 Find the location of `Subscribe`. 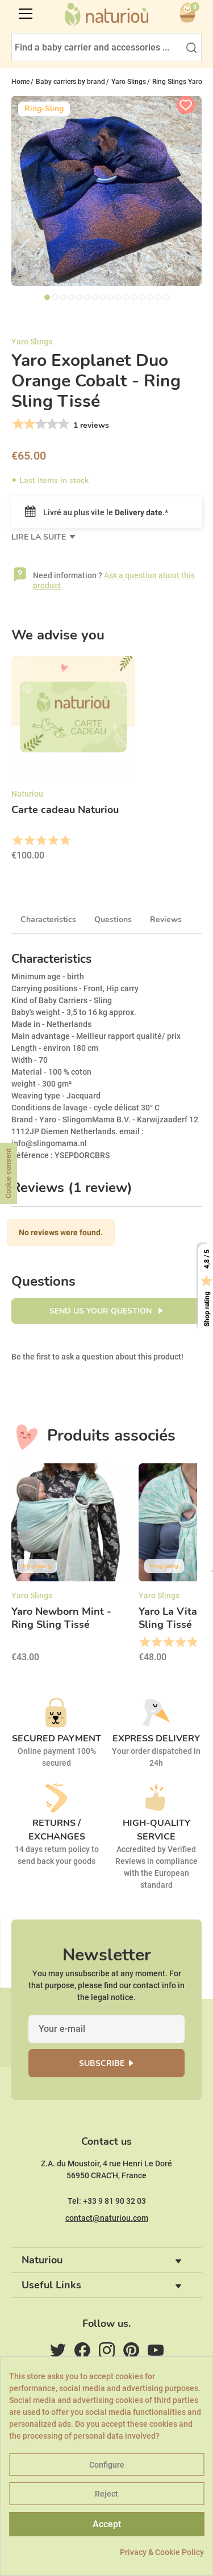

Subscribe is located at coordinates (101, 2063).